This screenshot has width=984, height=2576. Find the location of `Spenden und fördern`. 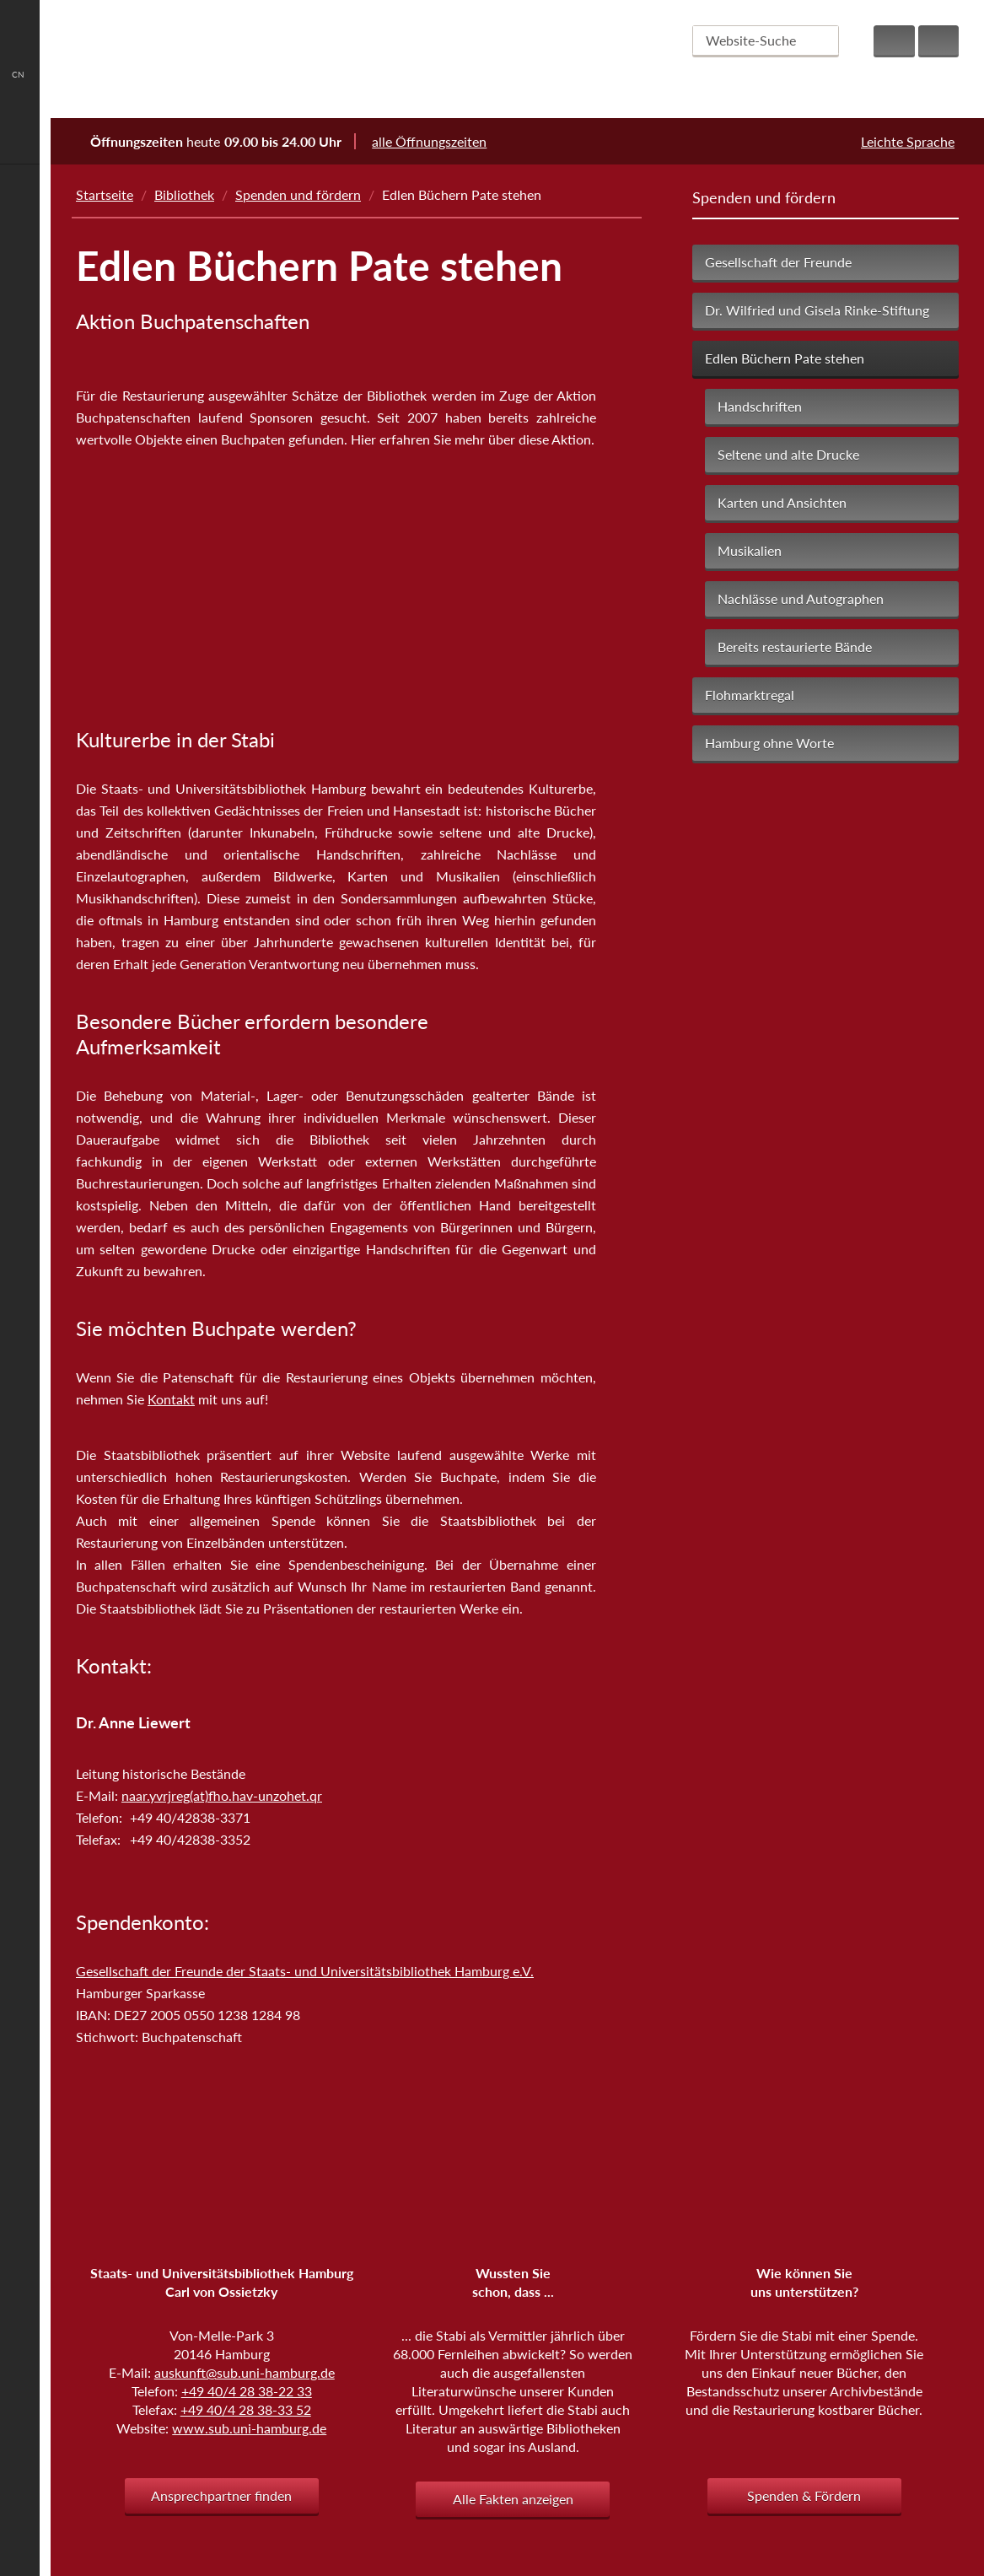

Spenden und fördern is located at coordinates (298, 194).